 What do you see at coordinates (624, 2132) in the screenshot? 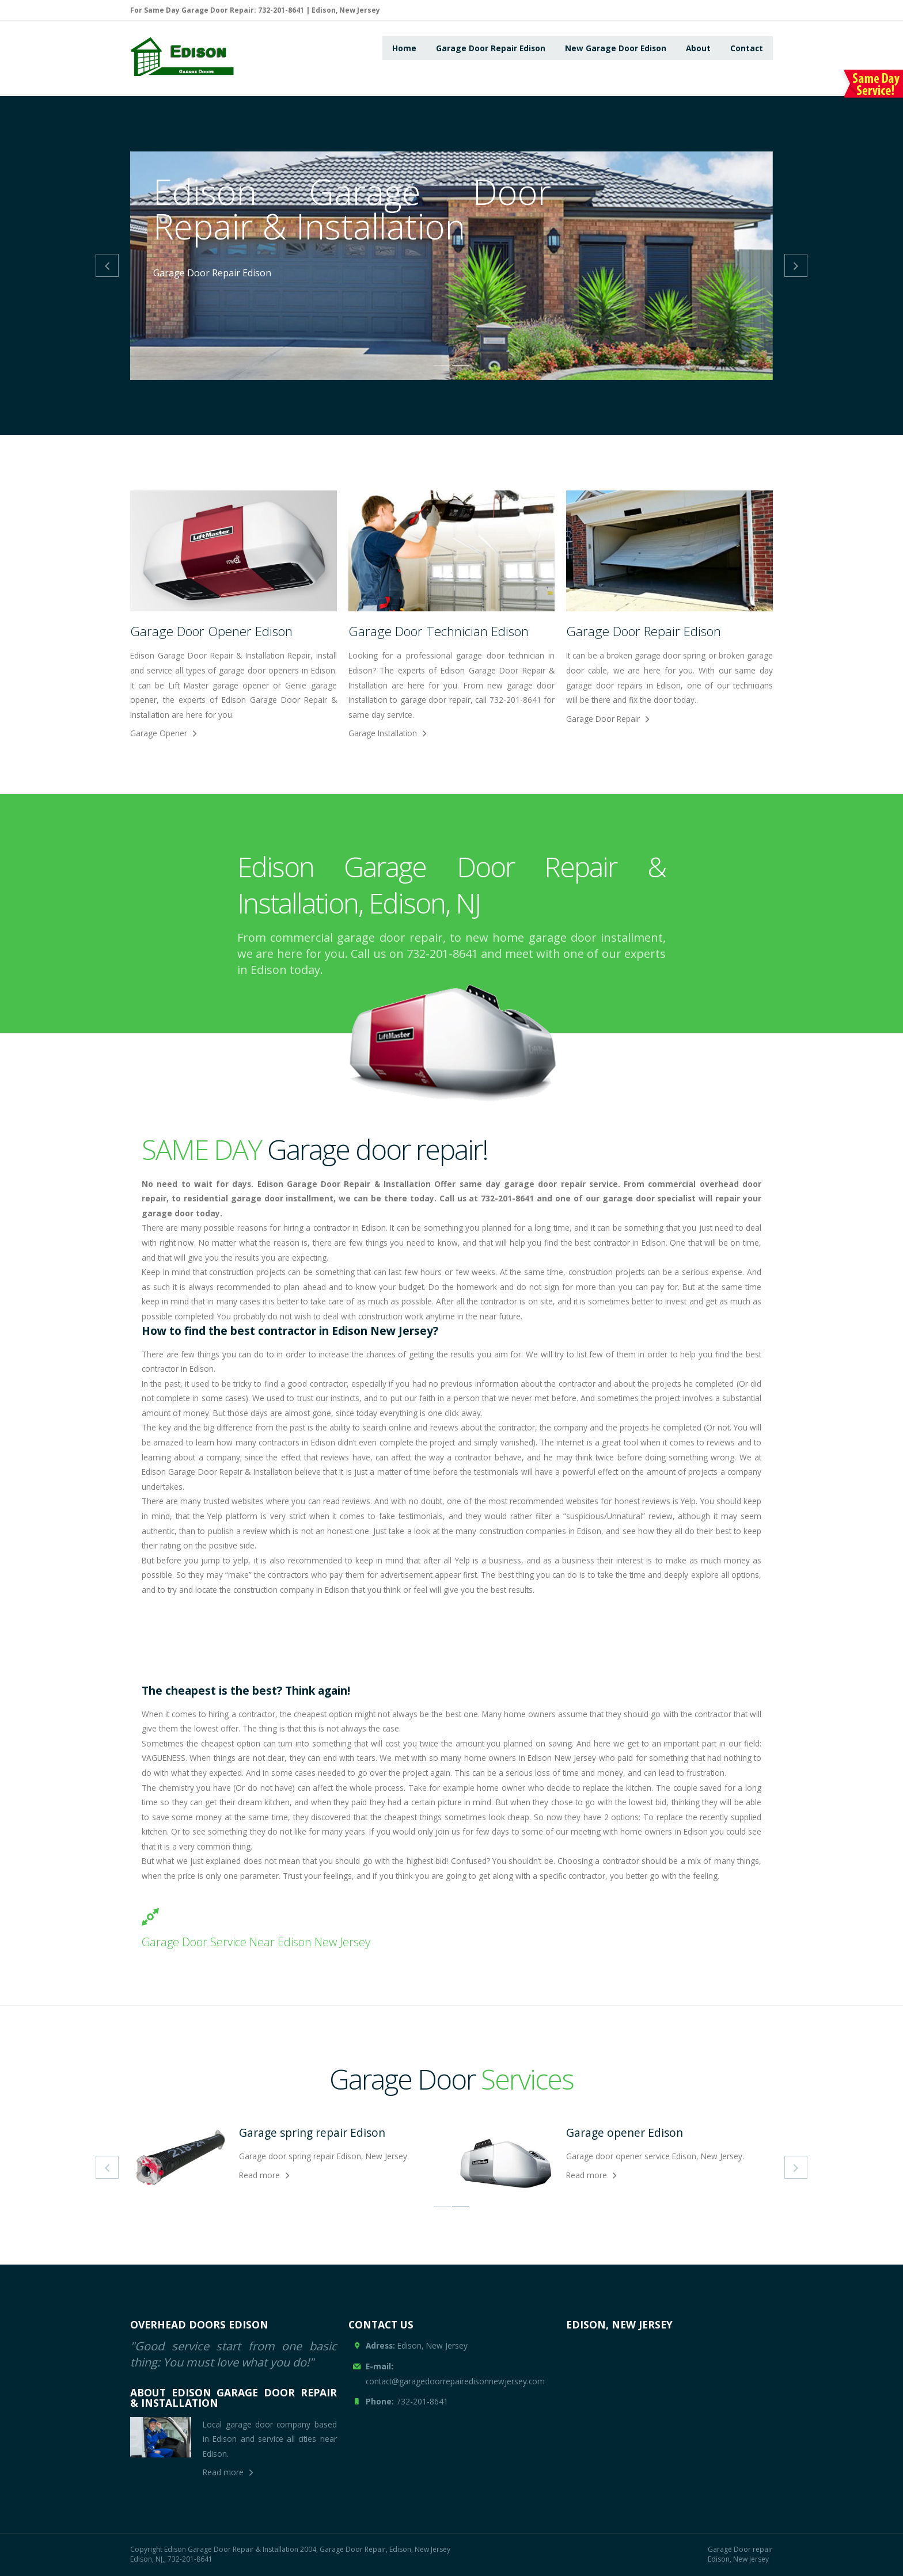
I see `Garage opener Edison` at bounding box center [624, 2132].